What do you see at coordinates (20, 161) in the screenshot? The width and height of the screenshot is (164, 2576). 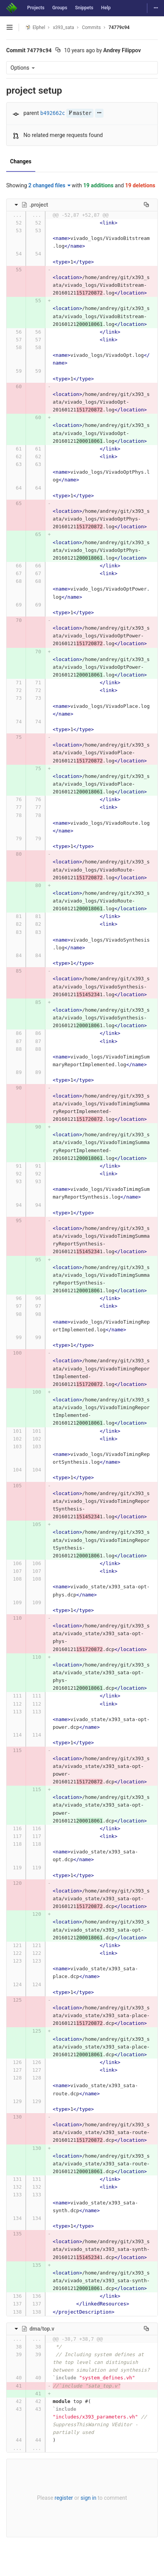 I see `Changes` at bounding box center [20, 161].